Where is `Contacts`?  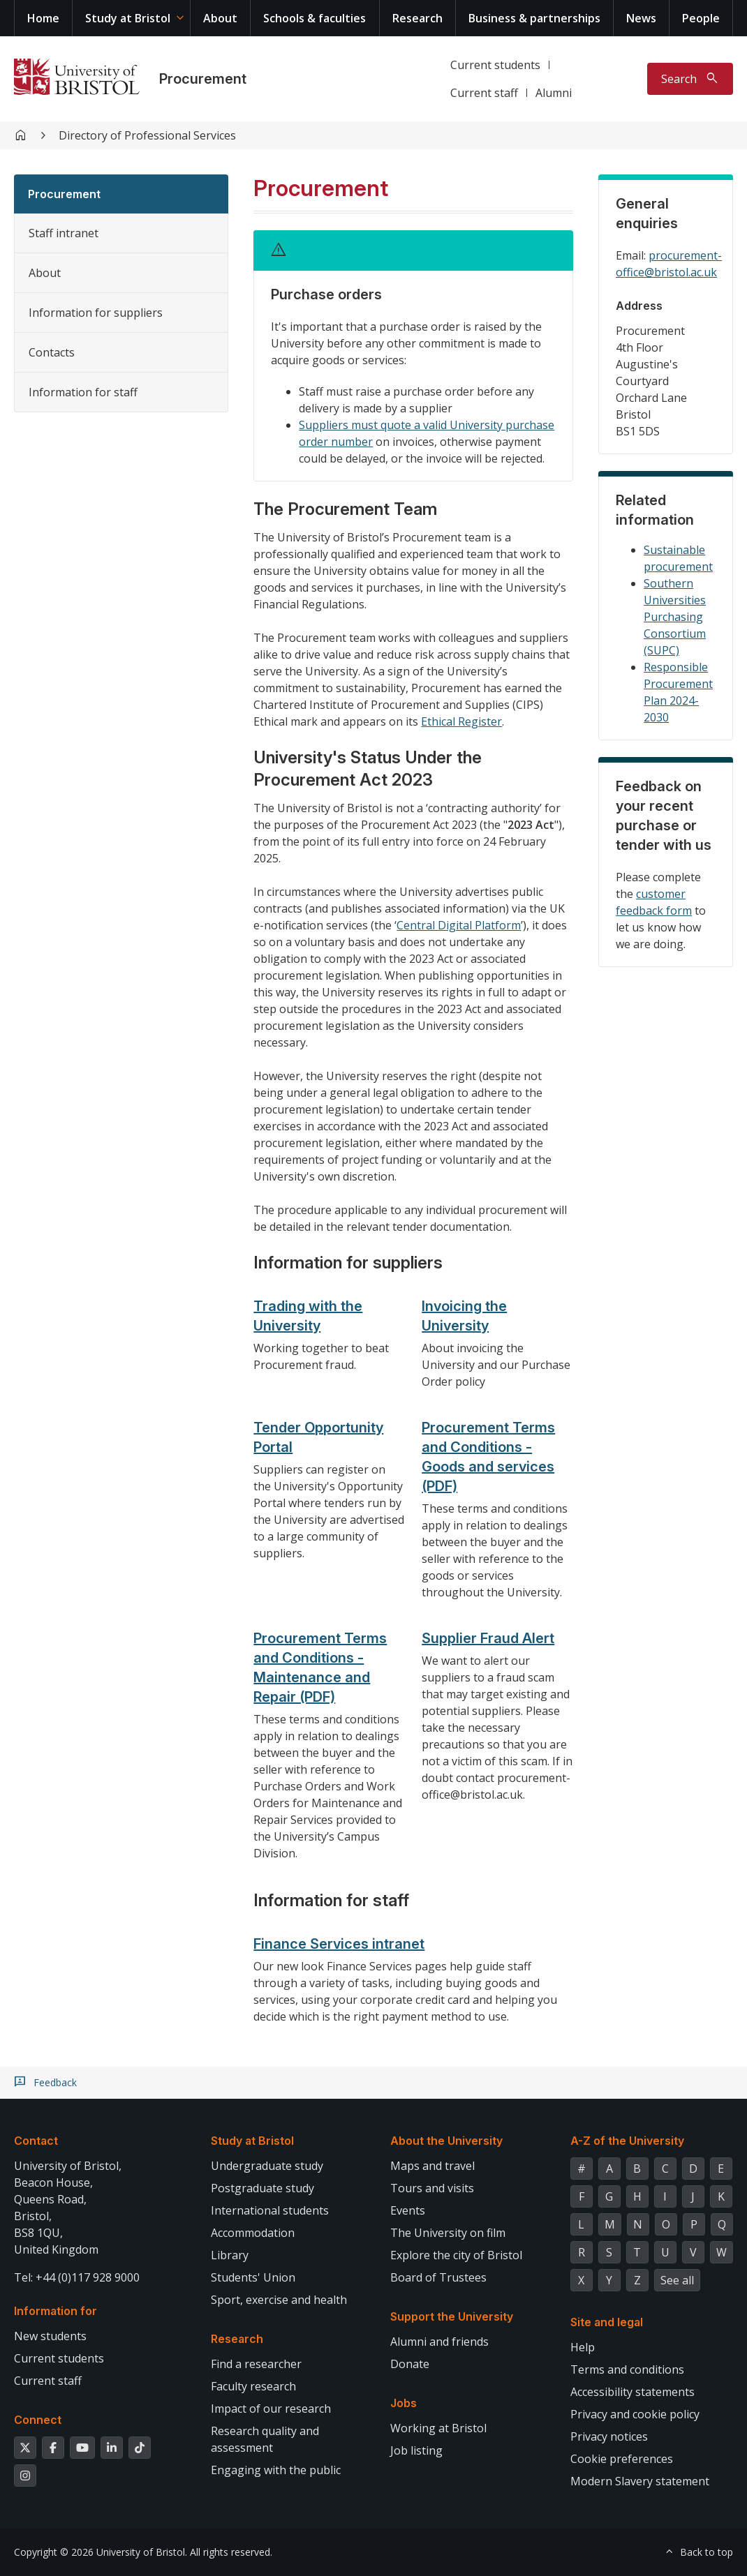 Contacts is located at coordinates (52, 352).